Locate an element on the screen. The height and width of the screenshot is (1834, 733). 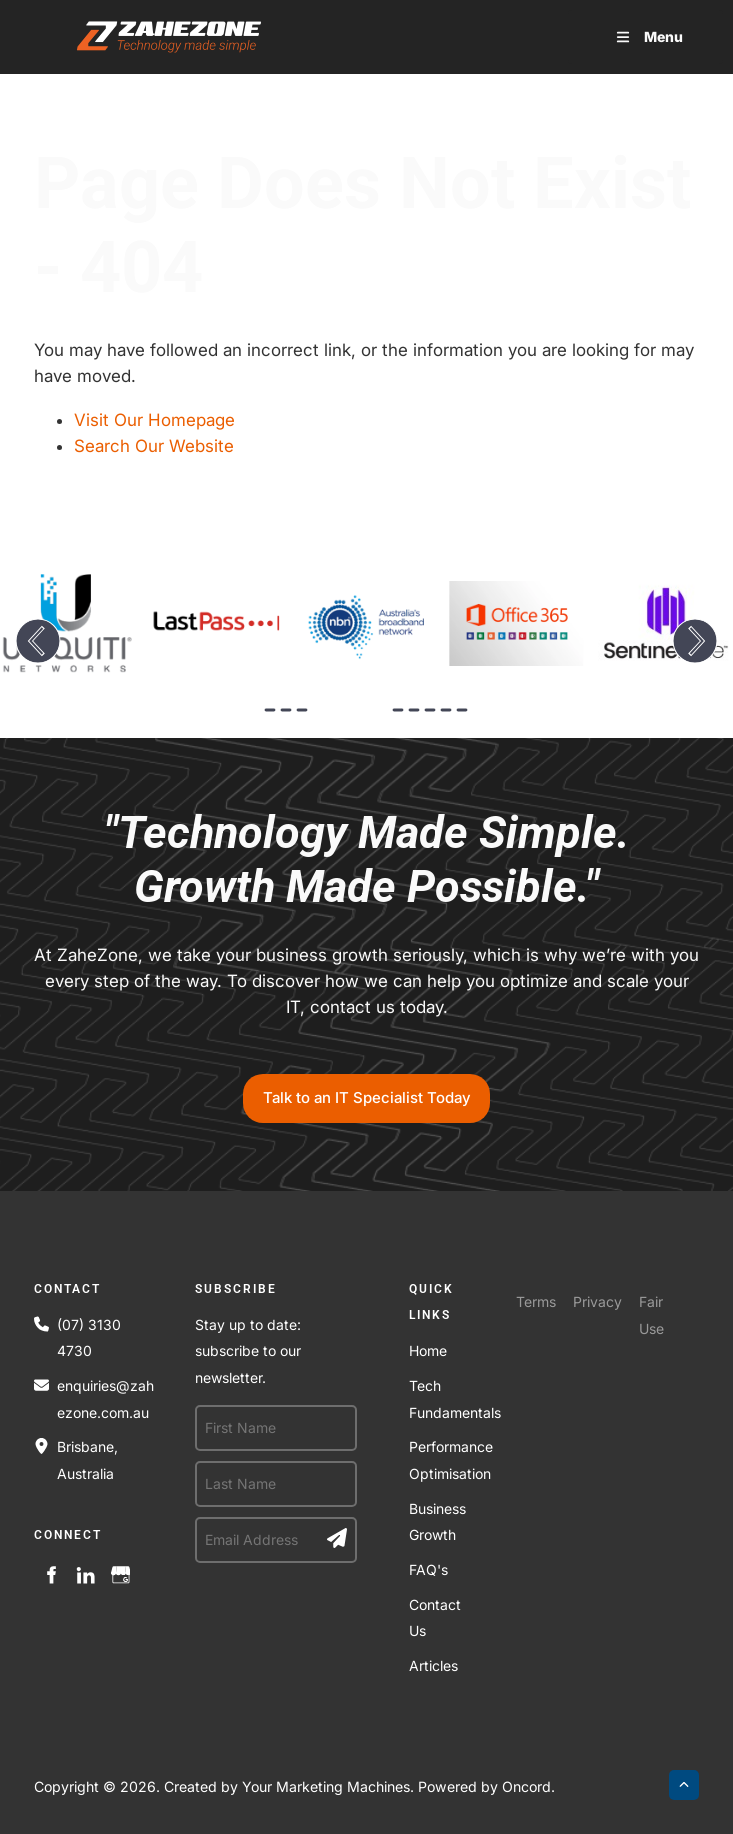
Privacy is located at coordinates (597, 1301).